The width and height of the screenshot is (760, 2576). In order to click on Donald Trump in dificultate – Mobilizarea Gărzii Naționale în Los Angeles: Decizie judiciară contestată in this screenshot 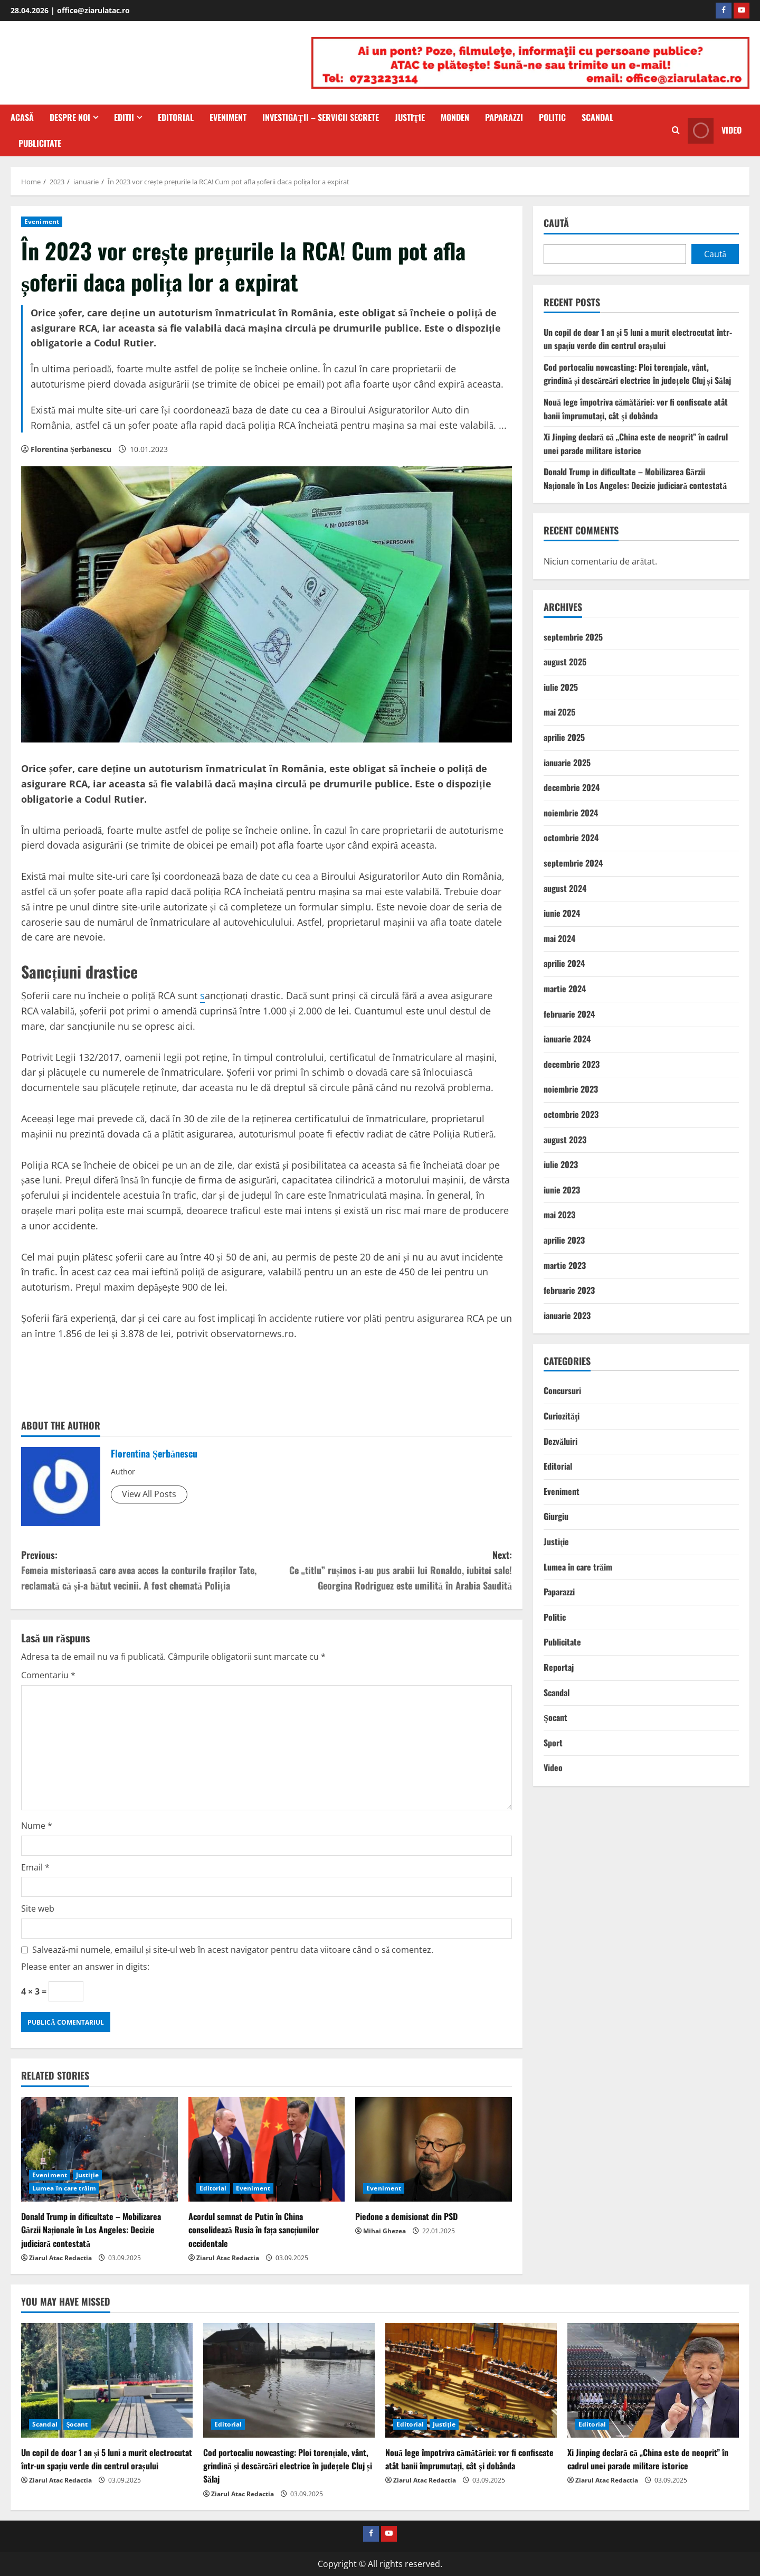, I will do `click(91, 2229)`.